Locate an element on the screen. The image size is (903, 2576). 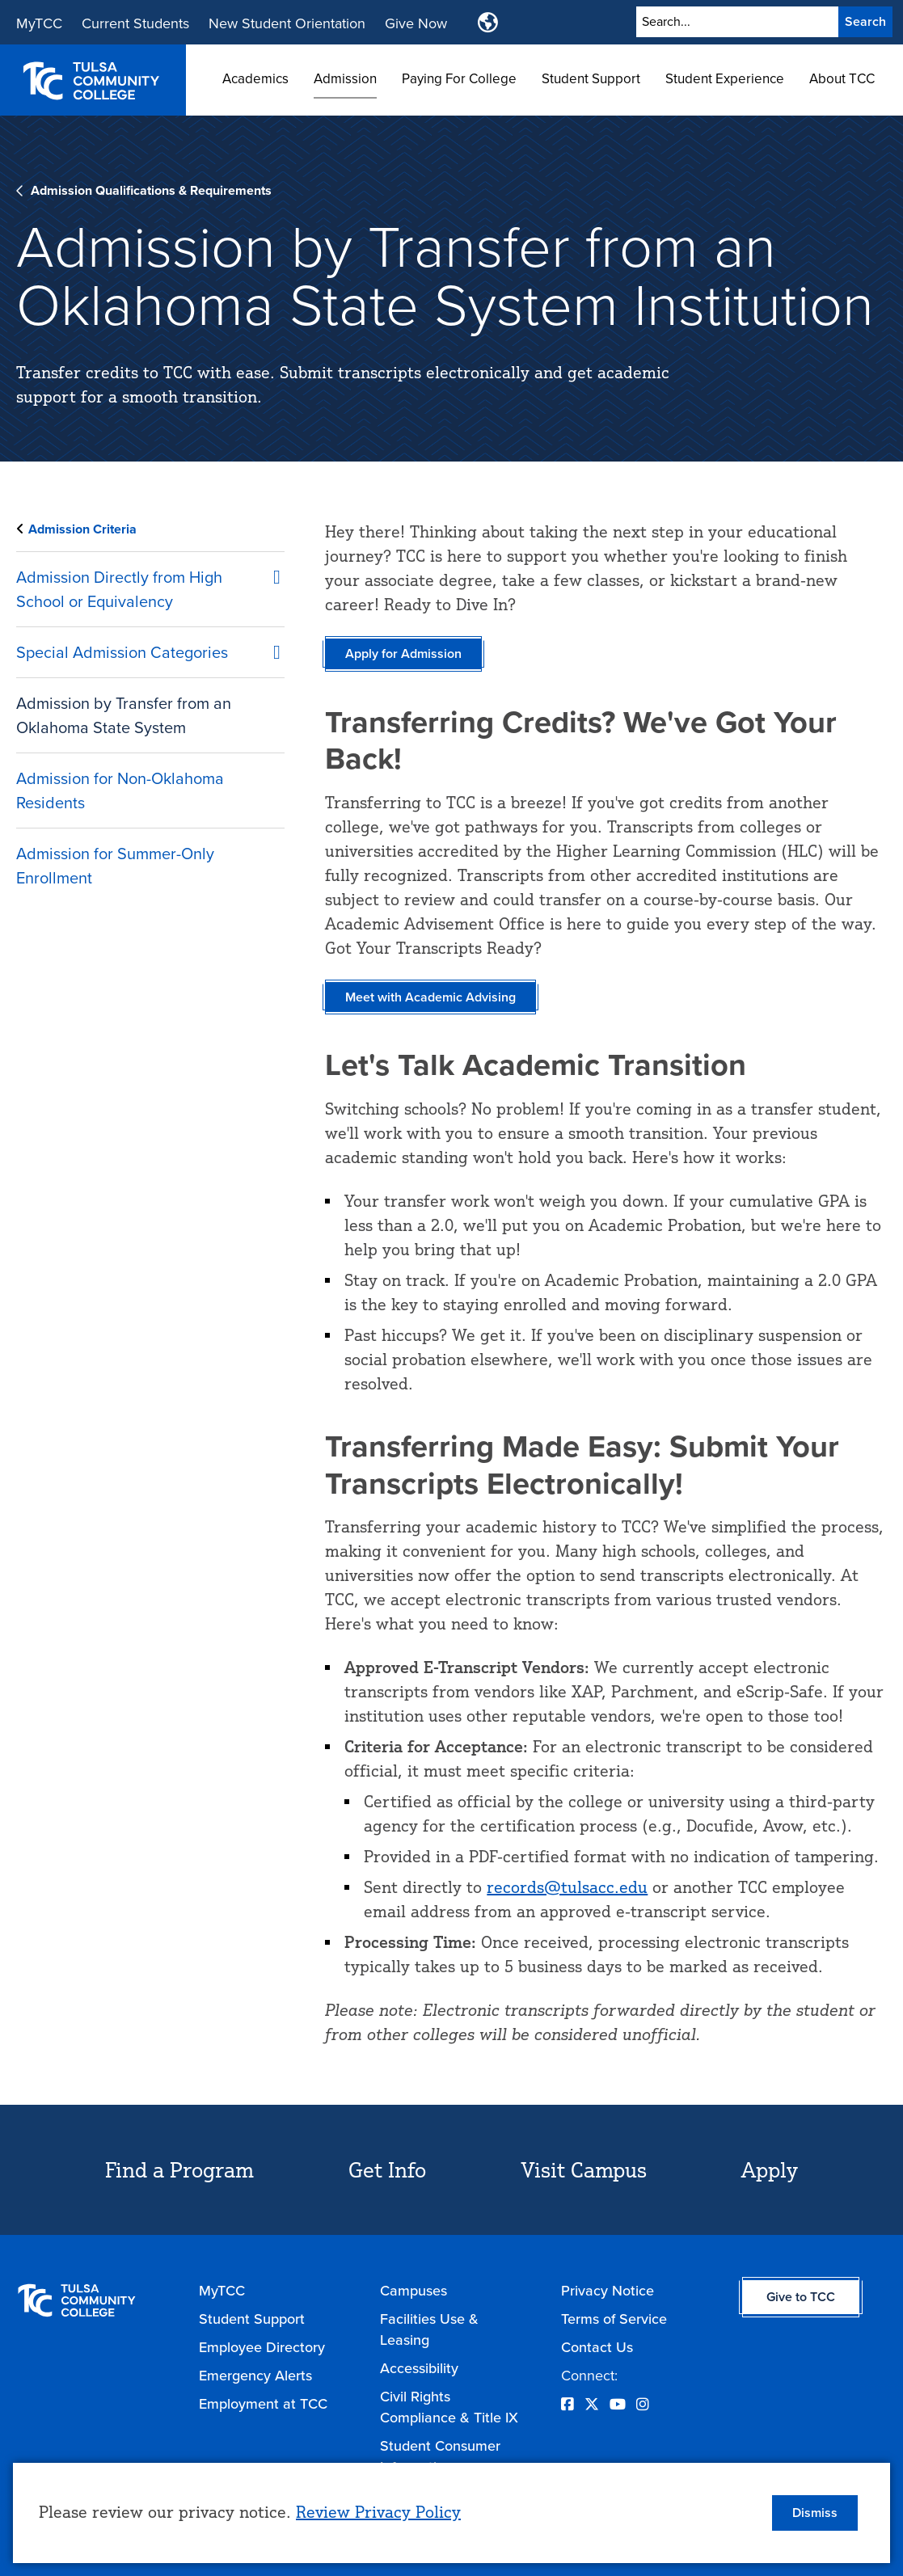
Visit Campus is located at coordinates (584, 2169).